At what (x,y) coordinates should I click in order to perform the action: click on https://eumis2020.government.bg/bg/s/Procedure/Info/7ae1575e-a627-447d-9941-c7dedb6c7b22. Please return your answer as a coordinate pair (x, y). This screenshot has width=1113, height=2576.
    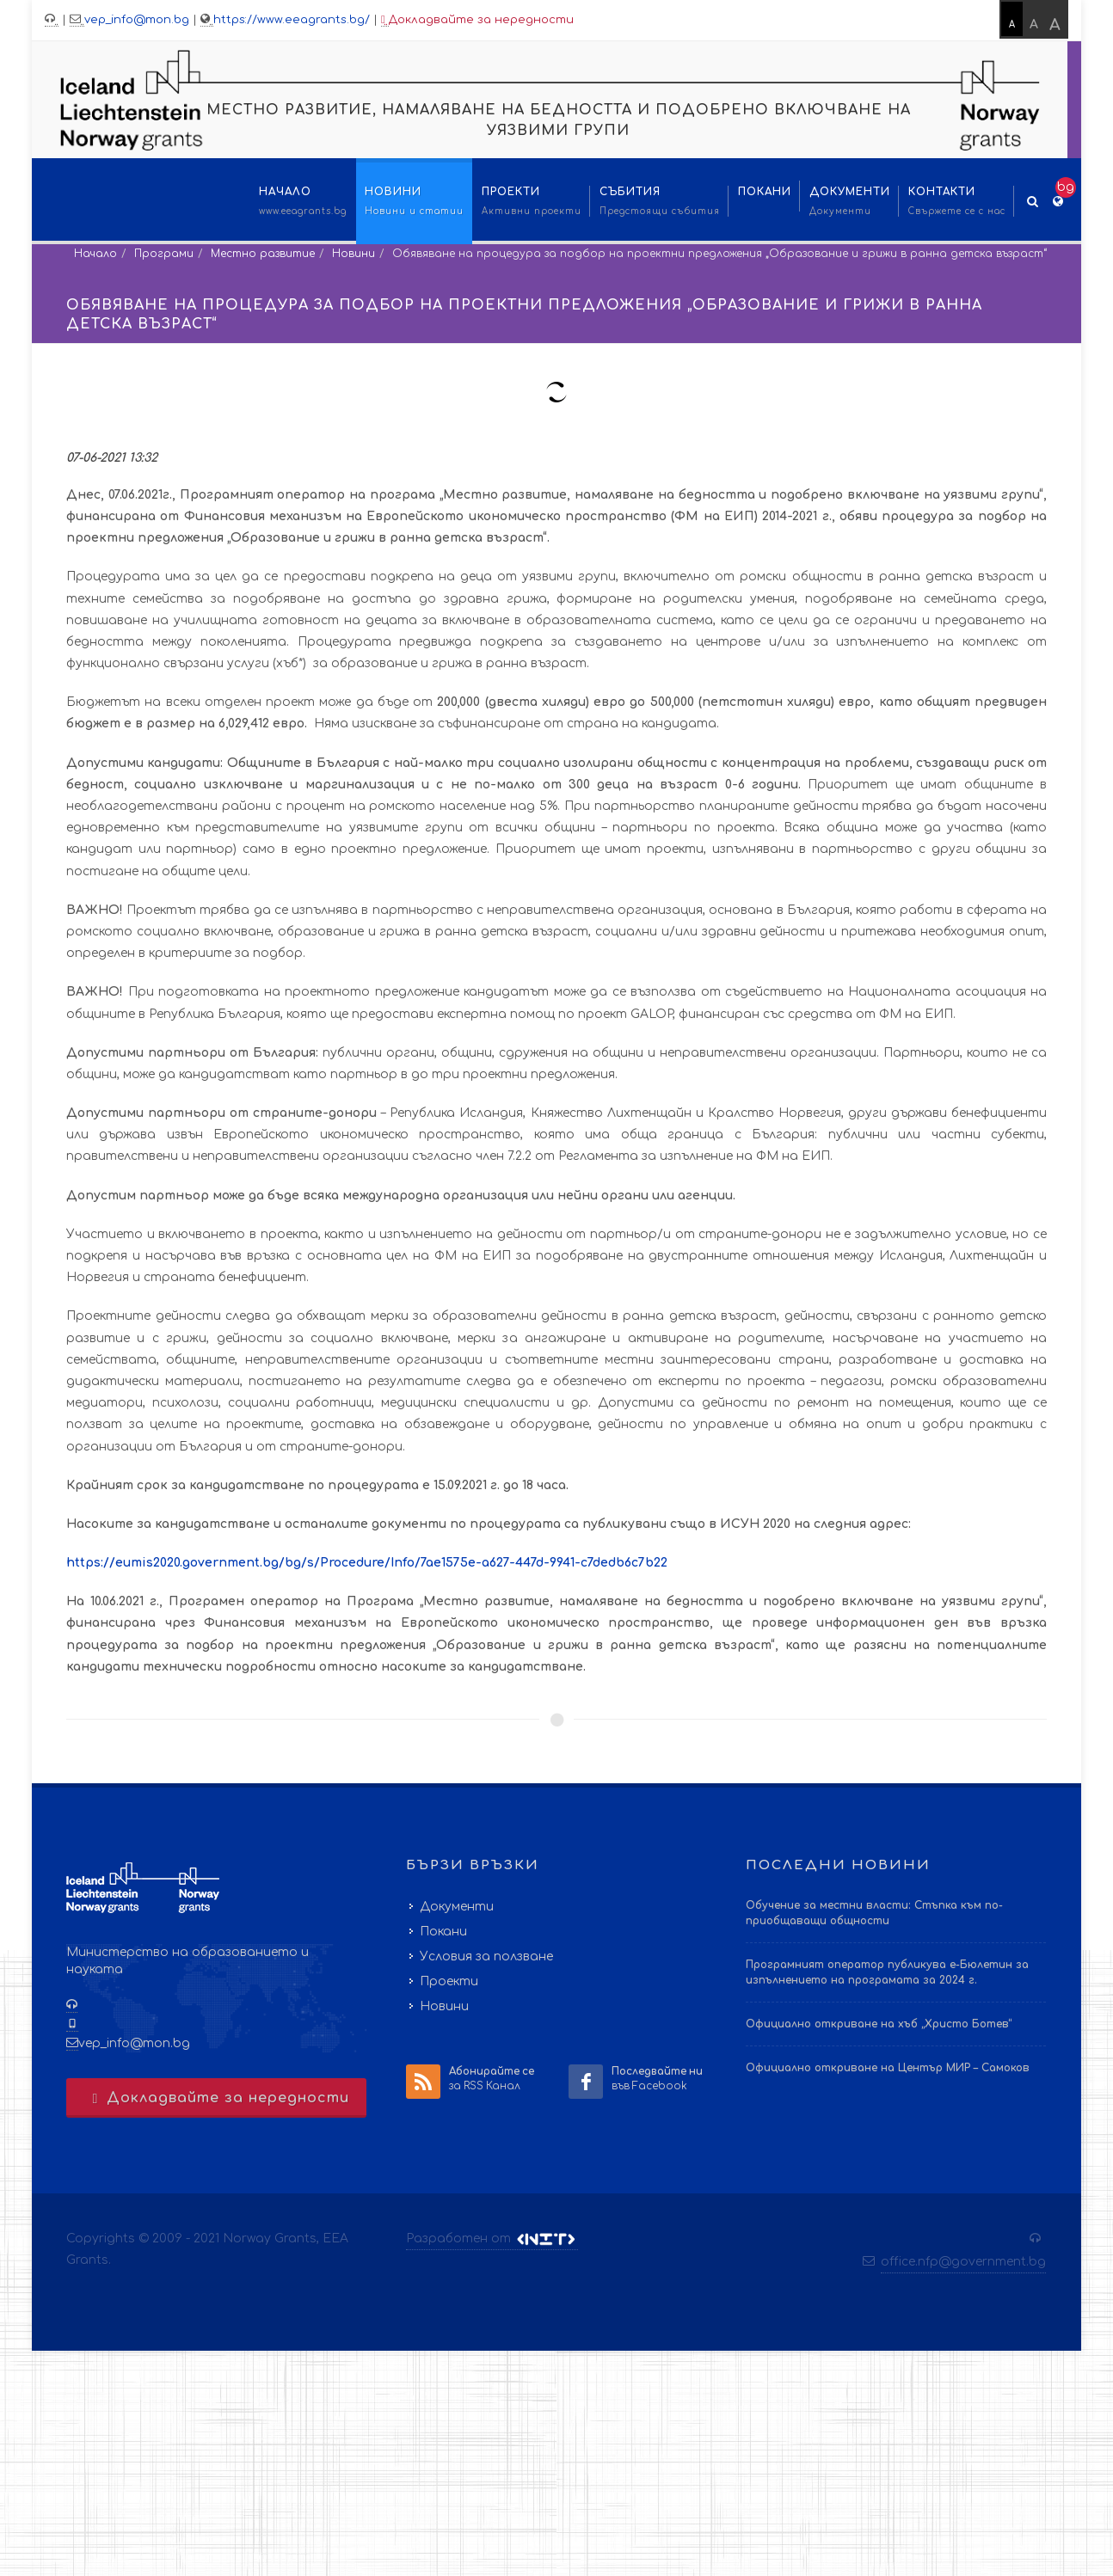
    Looking at the image, I should click on (366, 1562).